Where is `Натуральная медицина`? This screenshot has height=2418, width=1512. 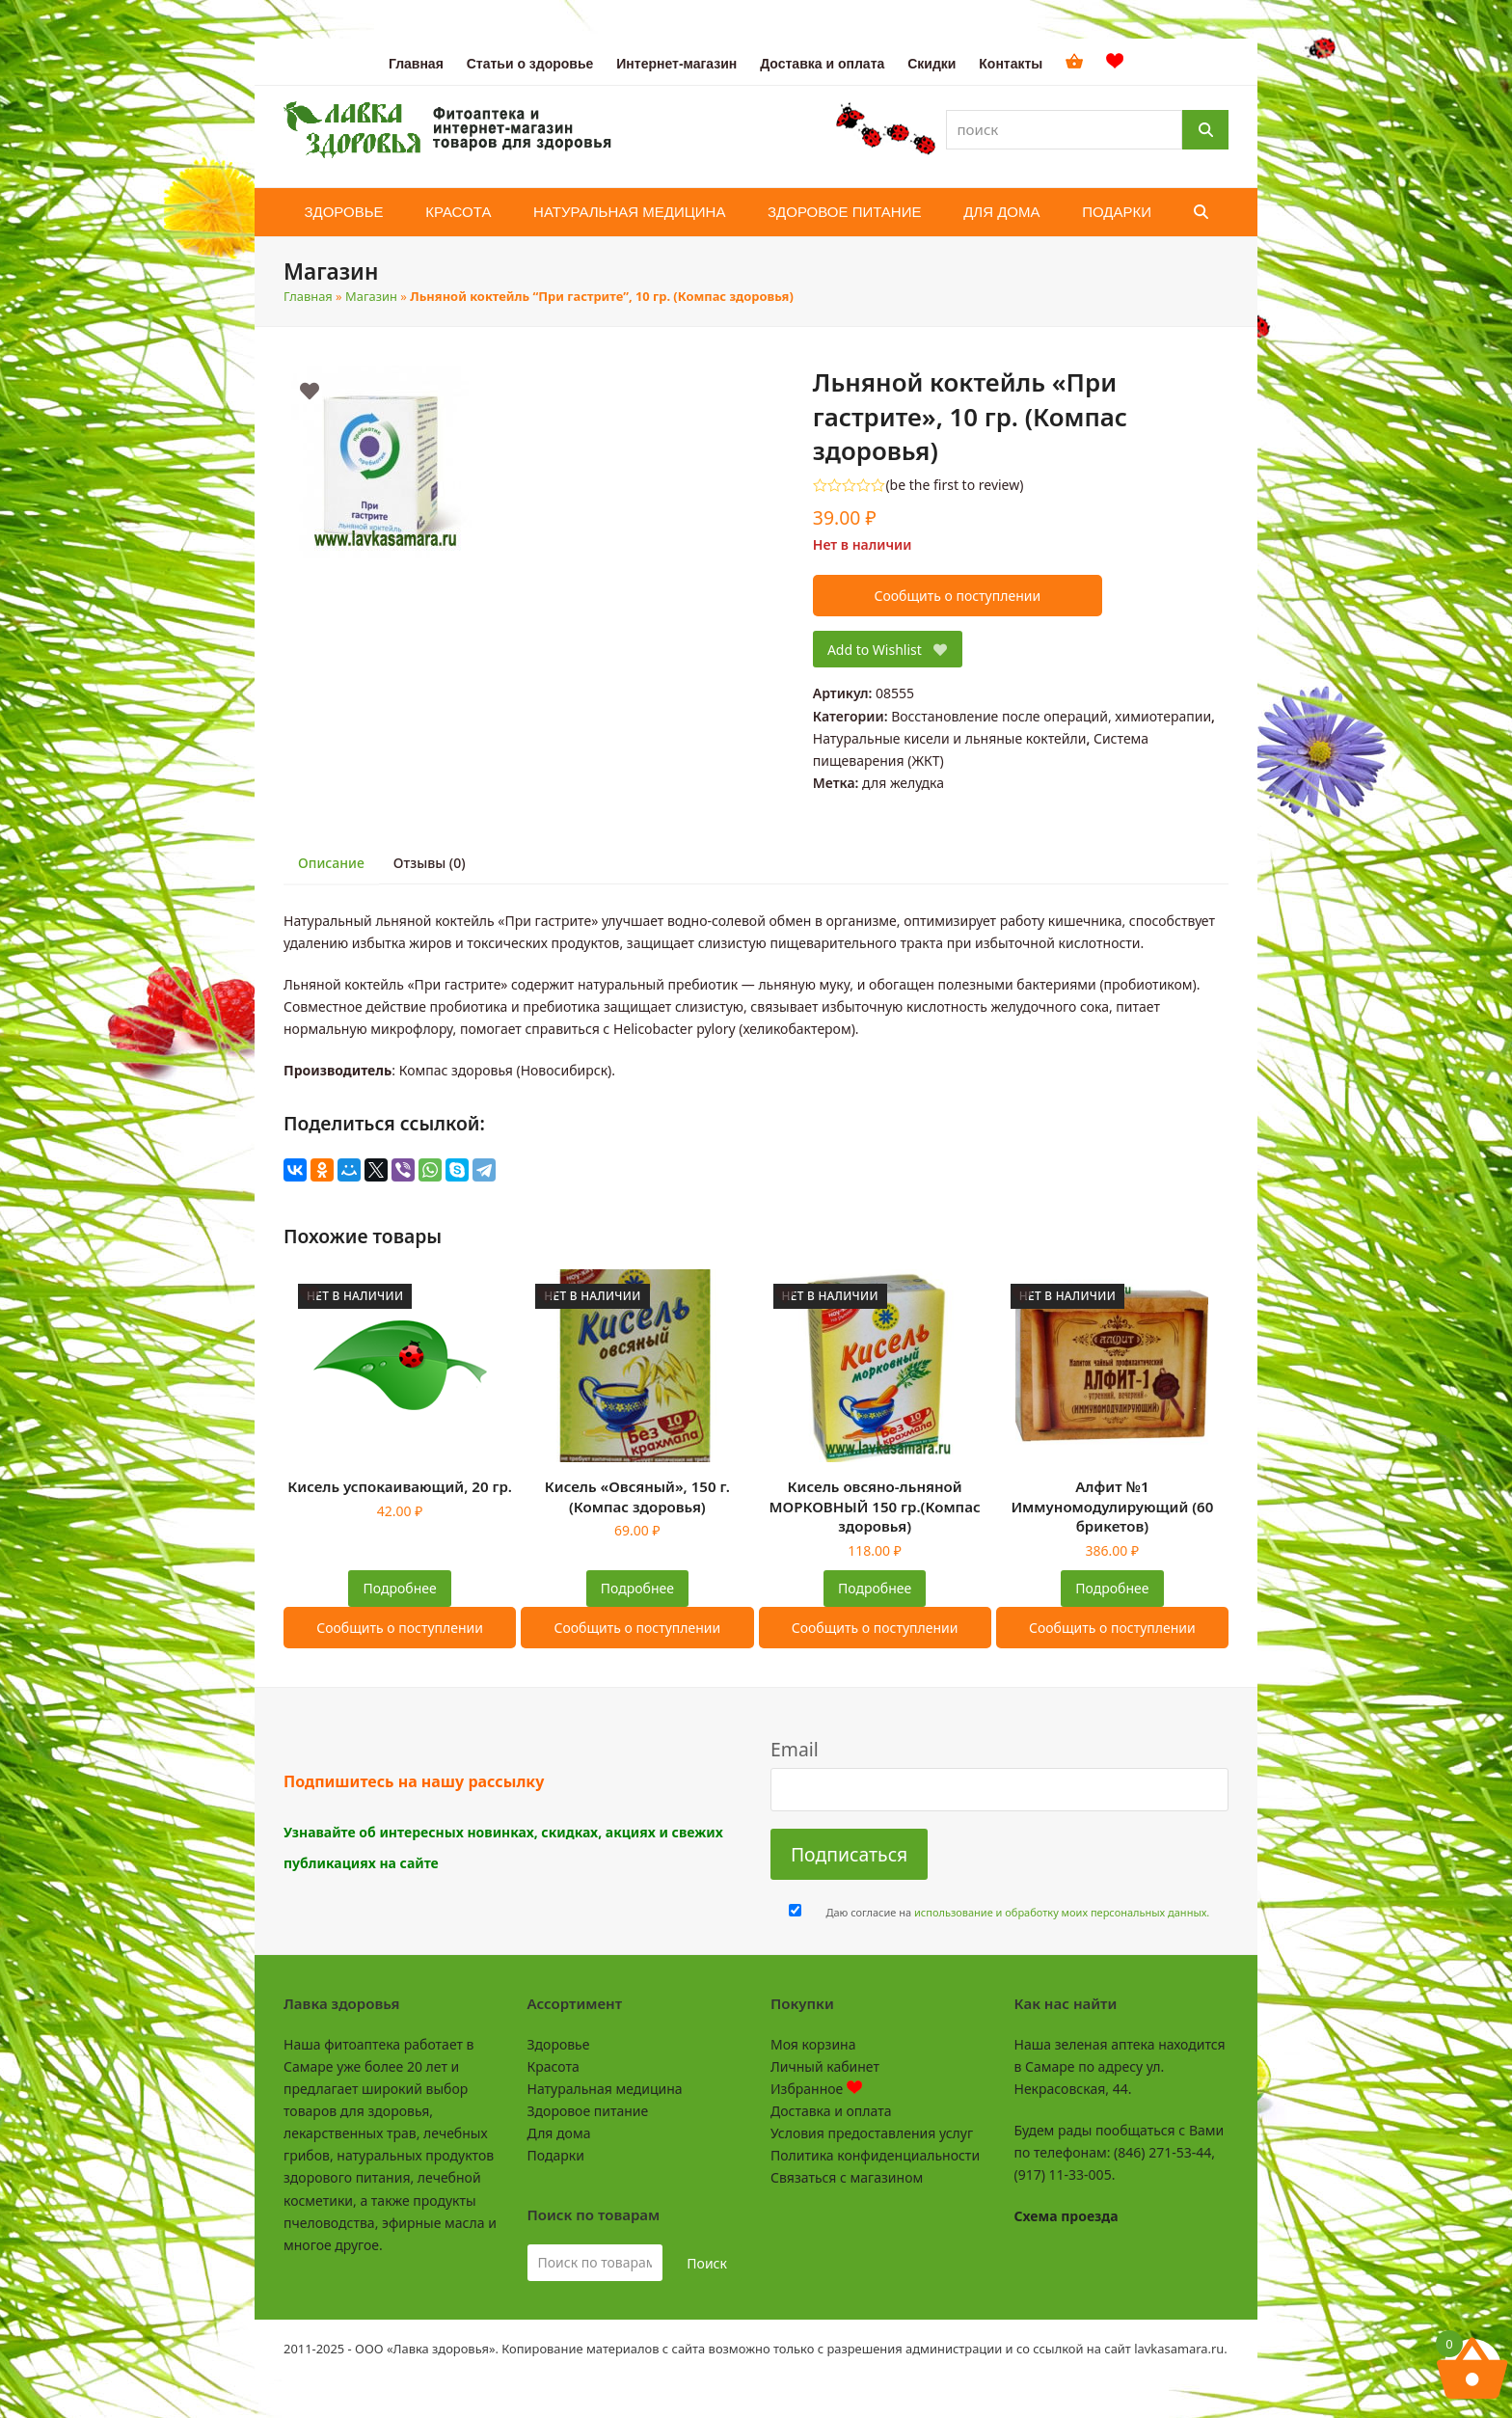
Натуральная медицина is located at coordinates (605, 2088).